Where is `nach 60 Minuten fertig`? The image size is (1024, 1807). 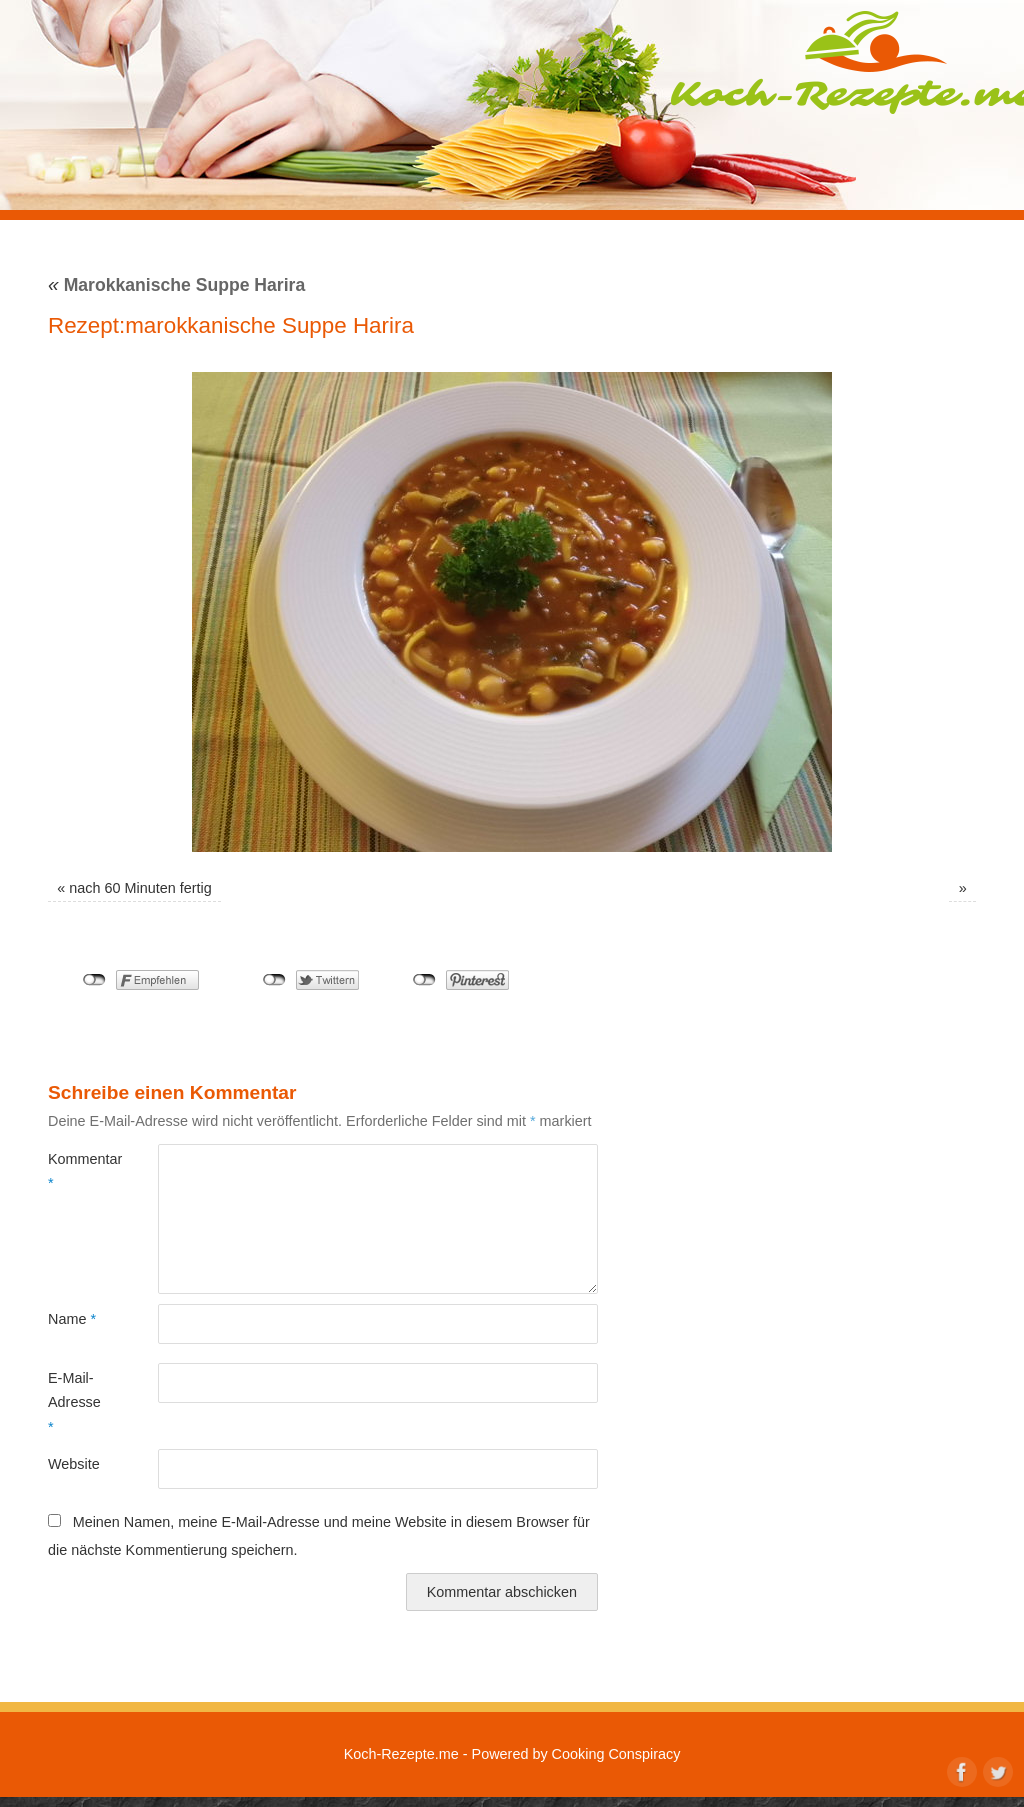
nach 60 Minuten fertig is located at coordinates (140, 888).